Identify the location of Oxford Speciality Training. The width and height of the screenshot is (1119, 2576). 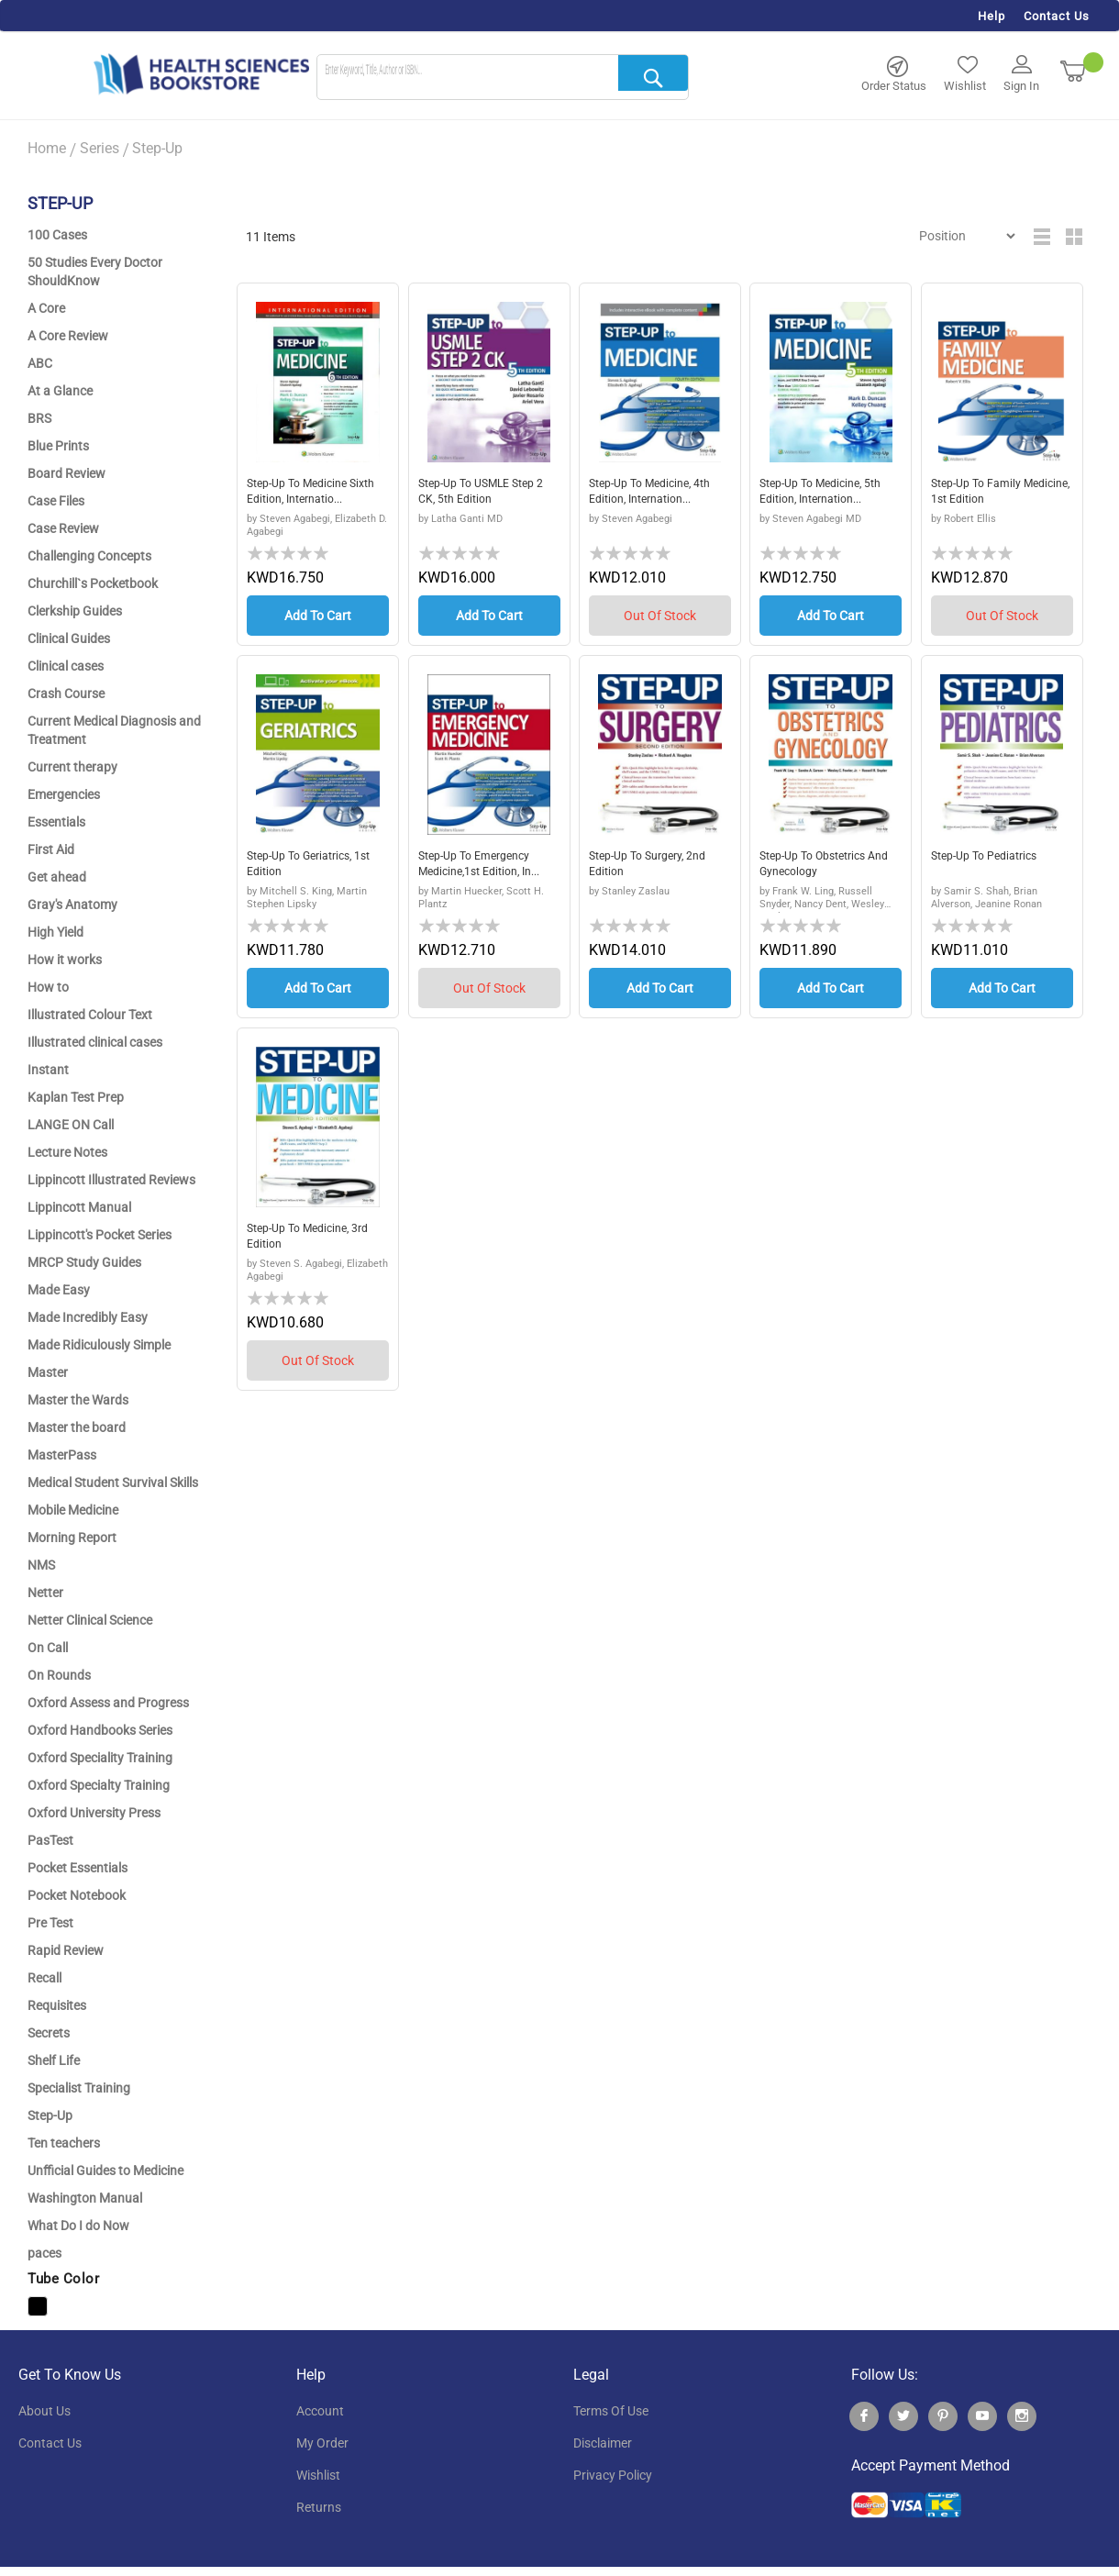
(100, 1757).